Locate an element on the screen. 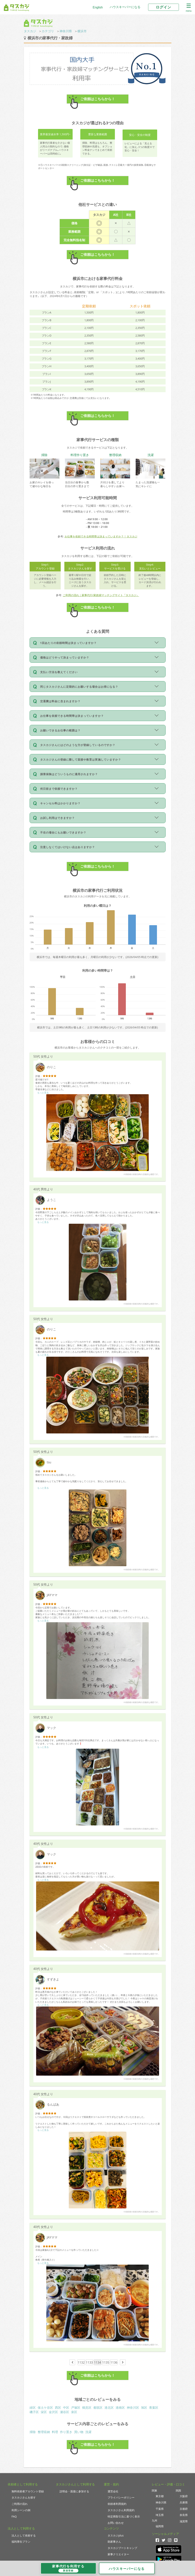  保土ケ谷区 is located at coordinates (45, 2407).